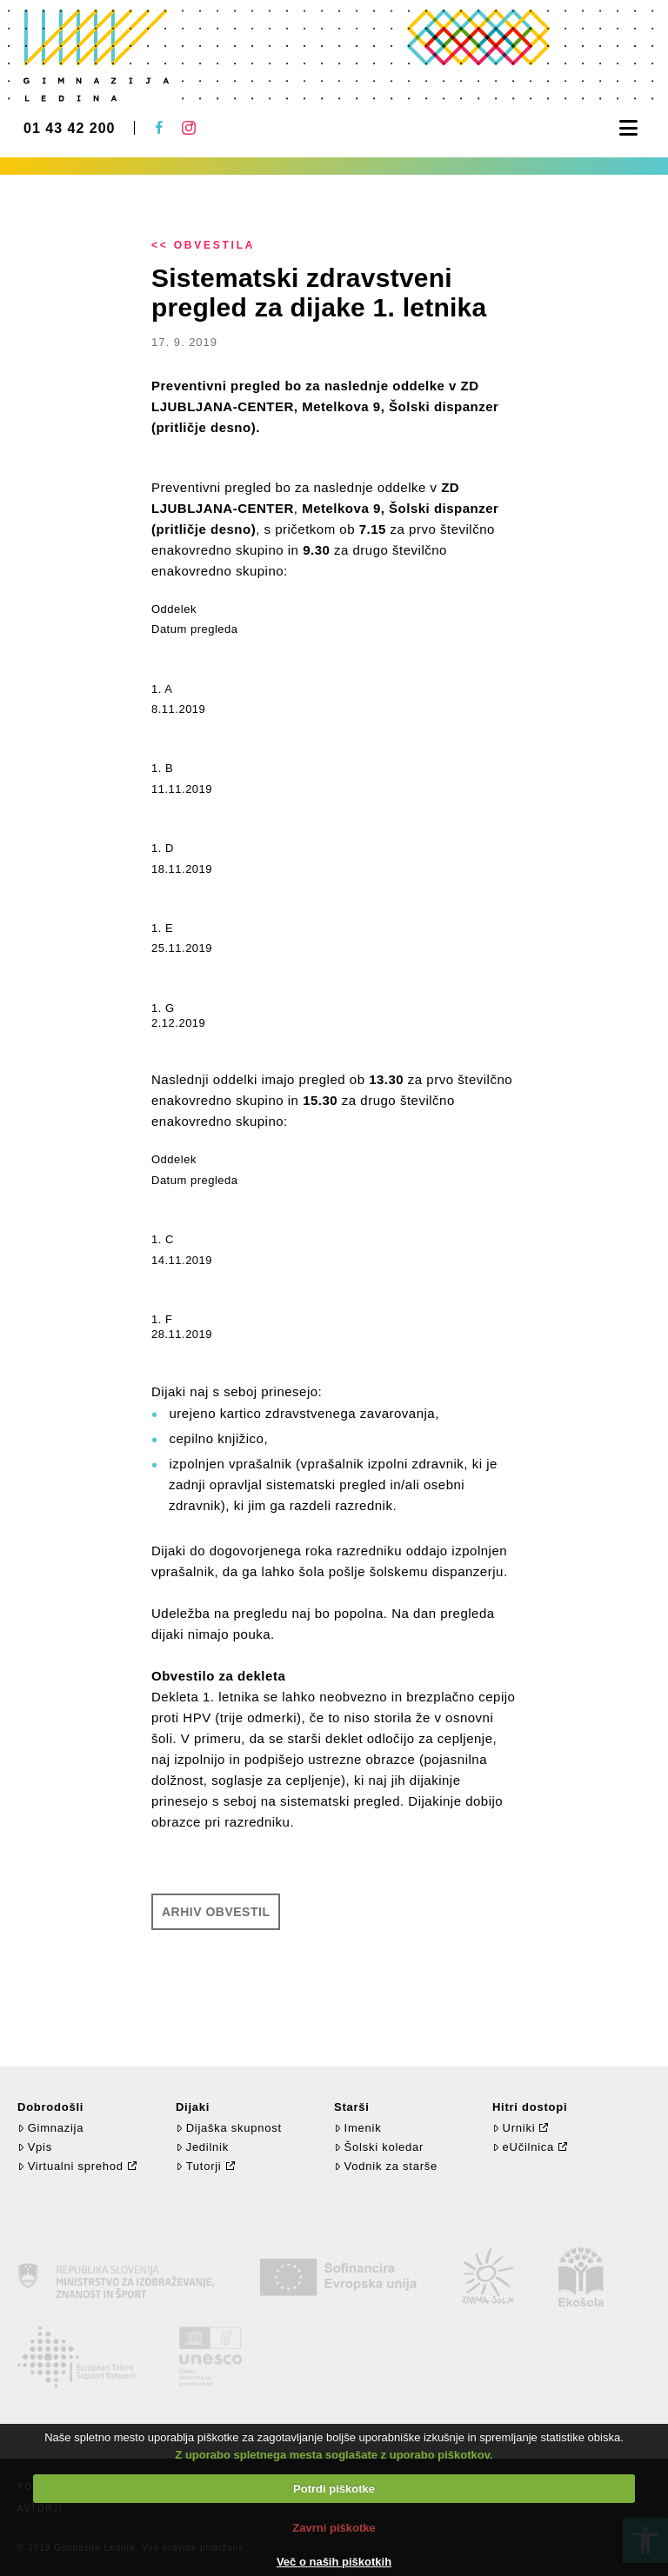 The width and height of the screenshot is (668, 2576). Describe the element at coordinates (334, 2561) in the screenshot. I see `Več o naših piškotkih` at that location.